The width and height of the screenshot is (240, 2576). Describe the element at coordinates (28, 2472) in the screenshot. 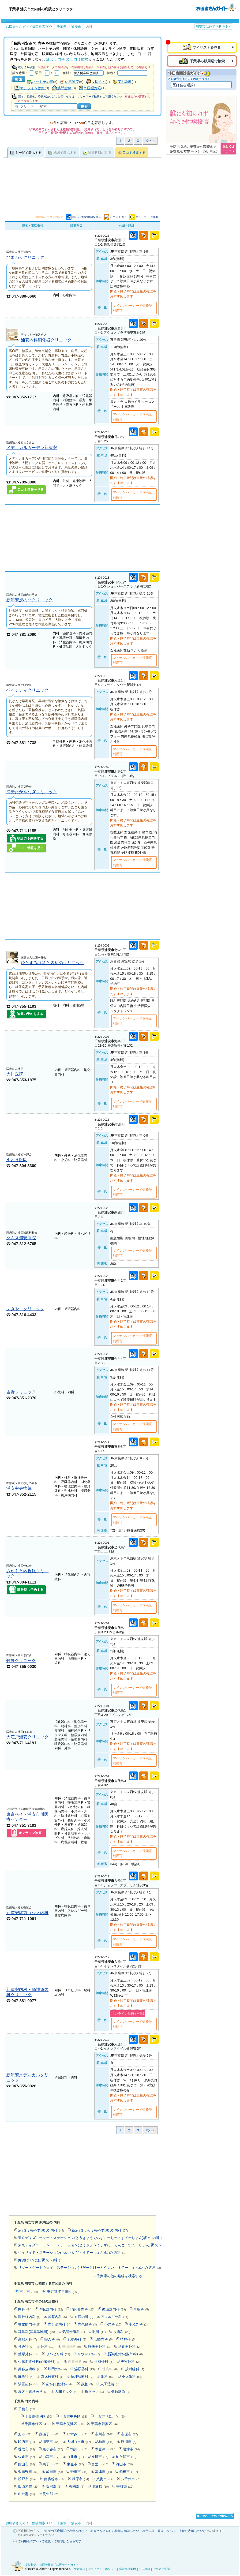

I see `習志野市` at that location.